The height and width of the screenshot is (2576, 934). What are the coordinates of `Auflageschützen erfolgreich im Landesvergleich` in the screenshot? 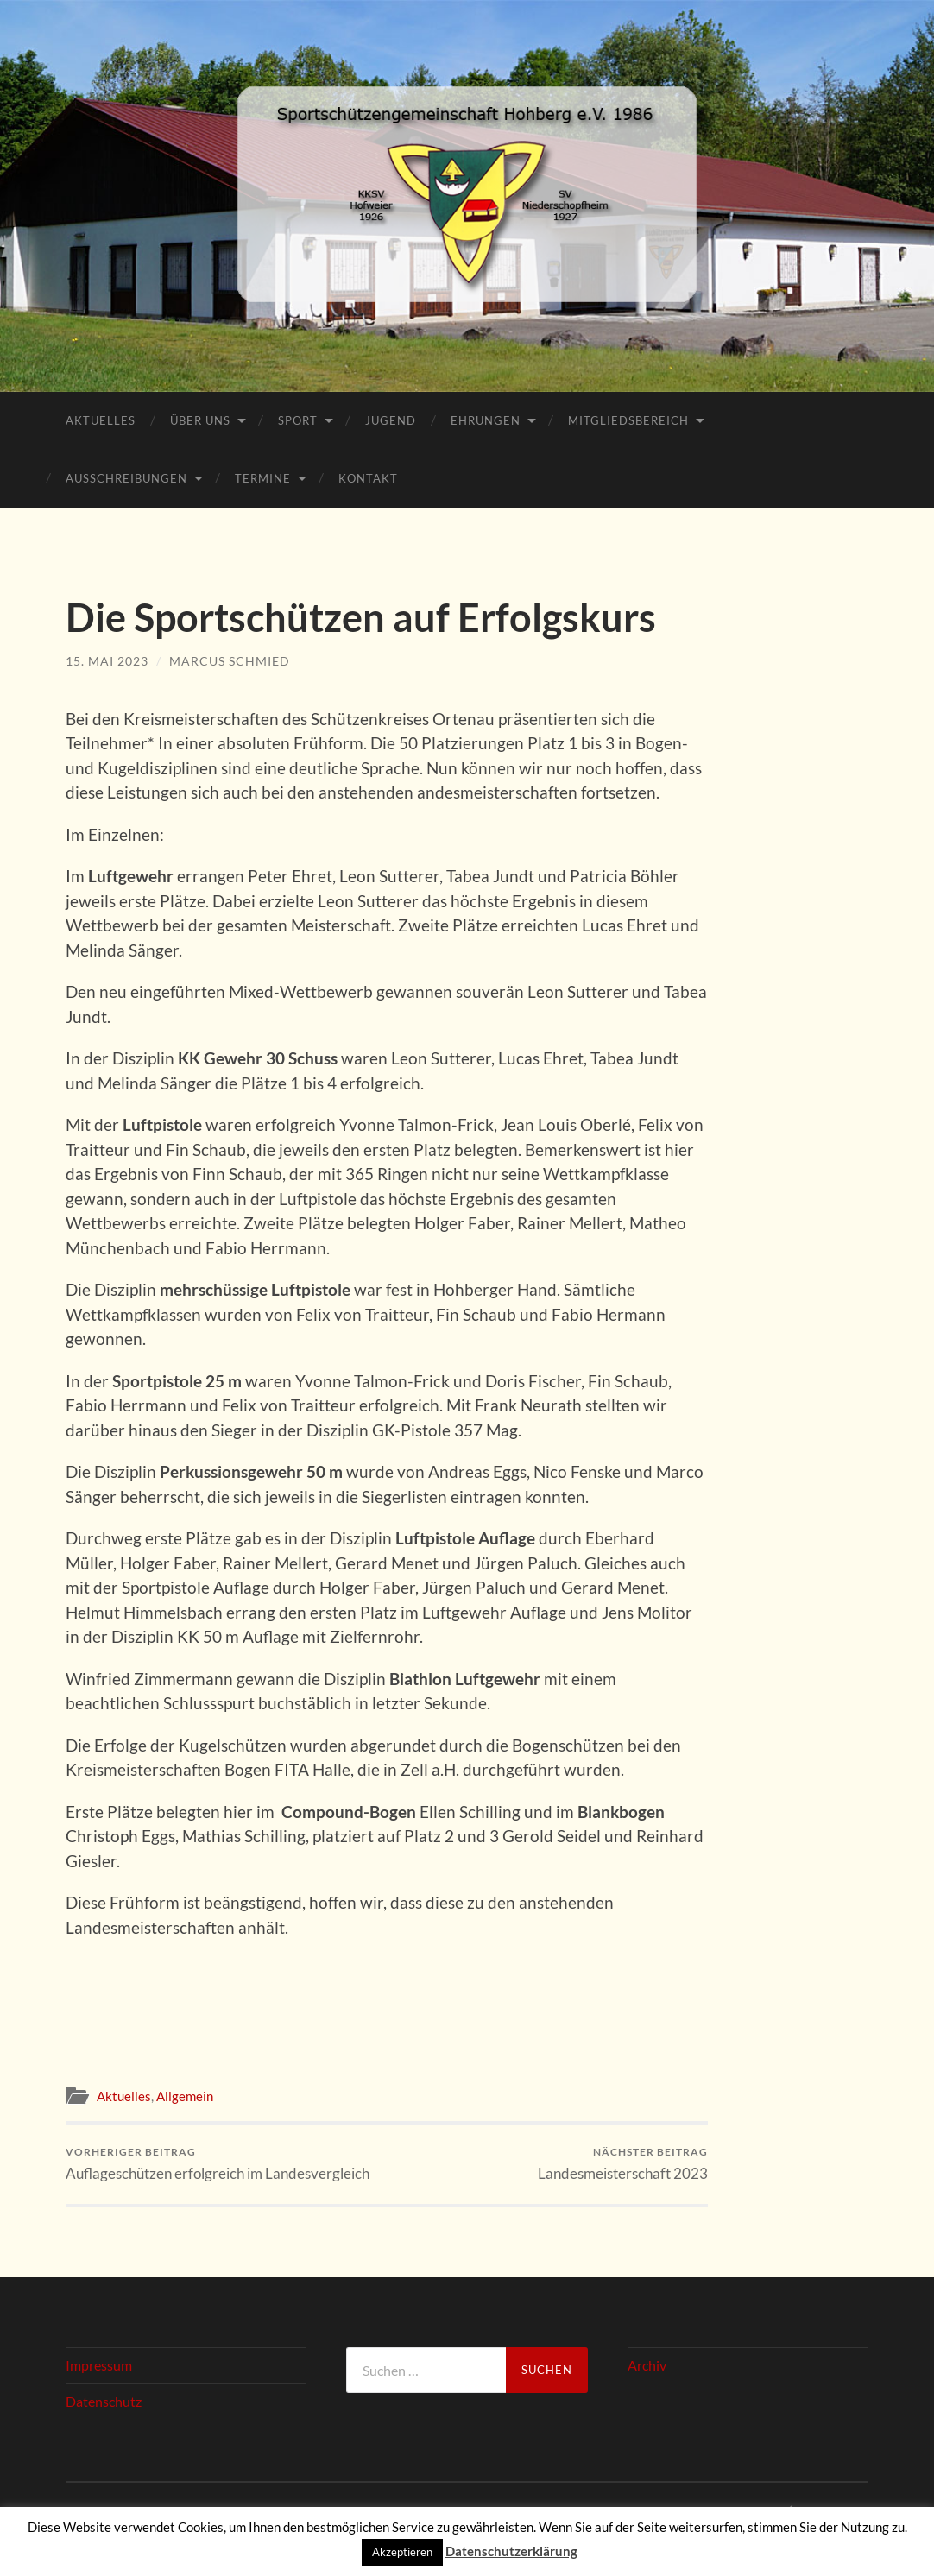 It's located at (217, 2163).